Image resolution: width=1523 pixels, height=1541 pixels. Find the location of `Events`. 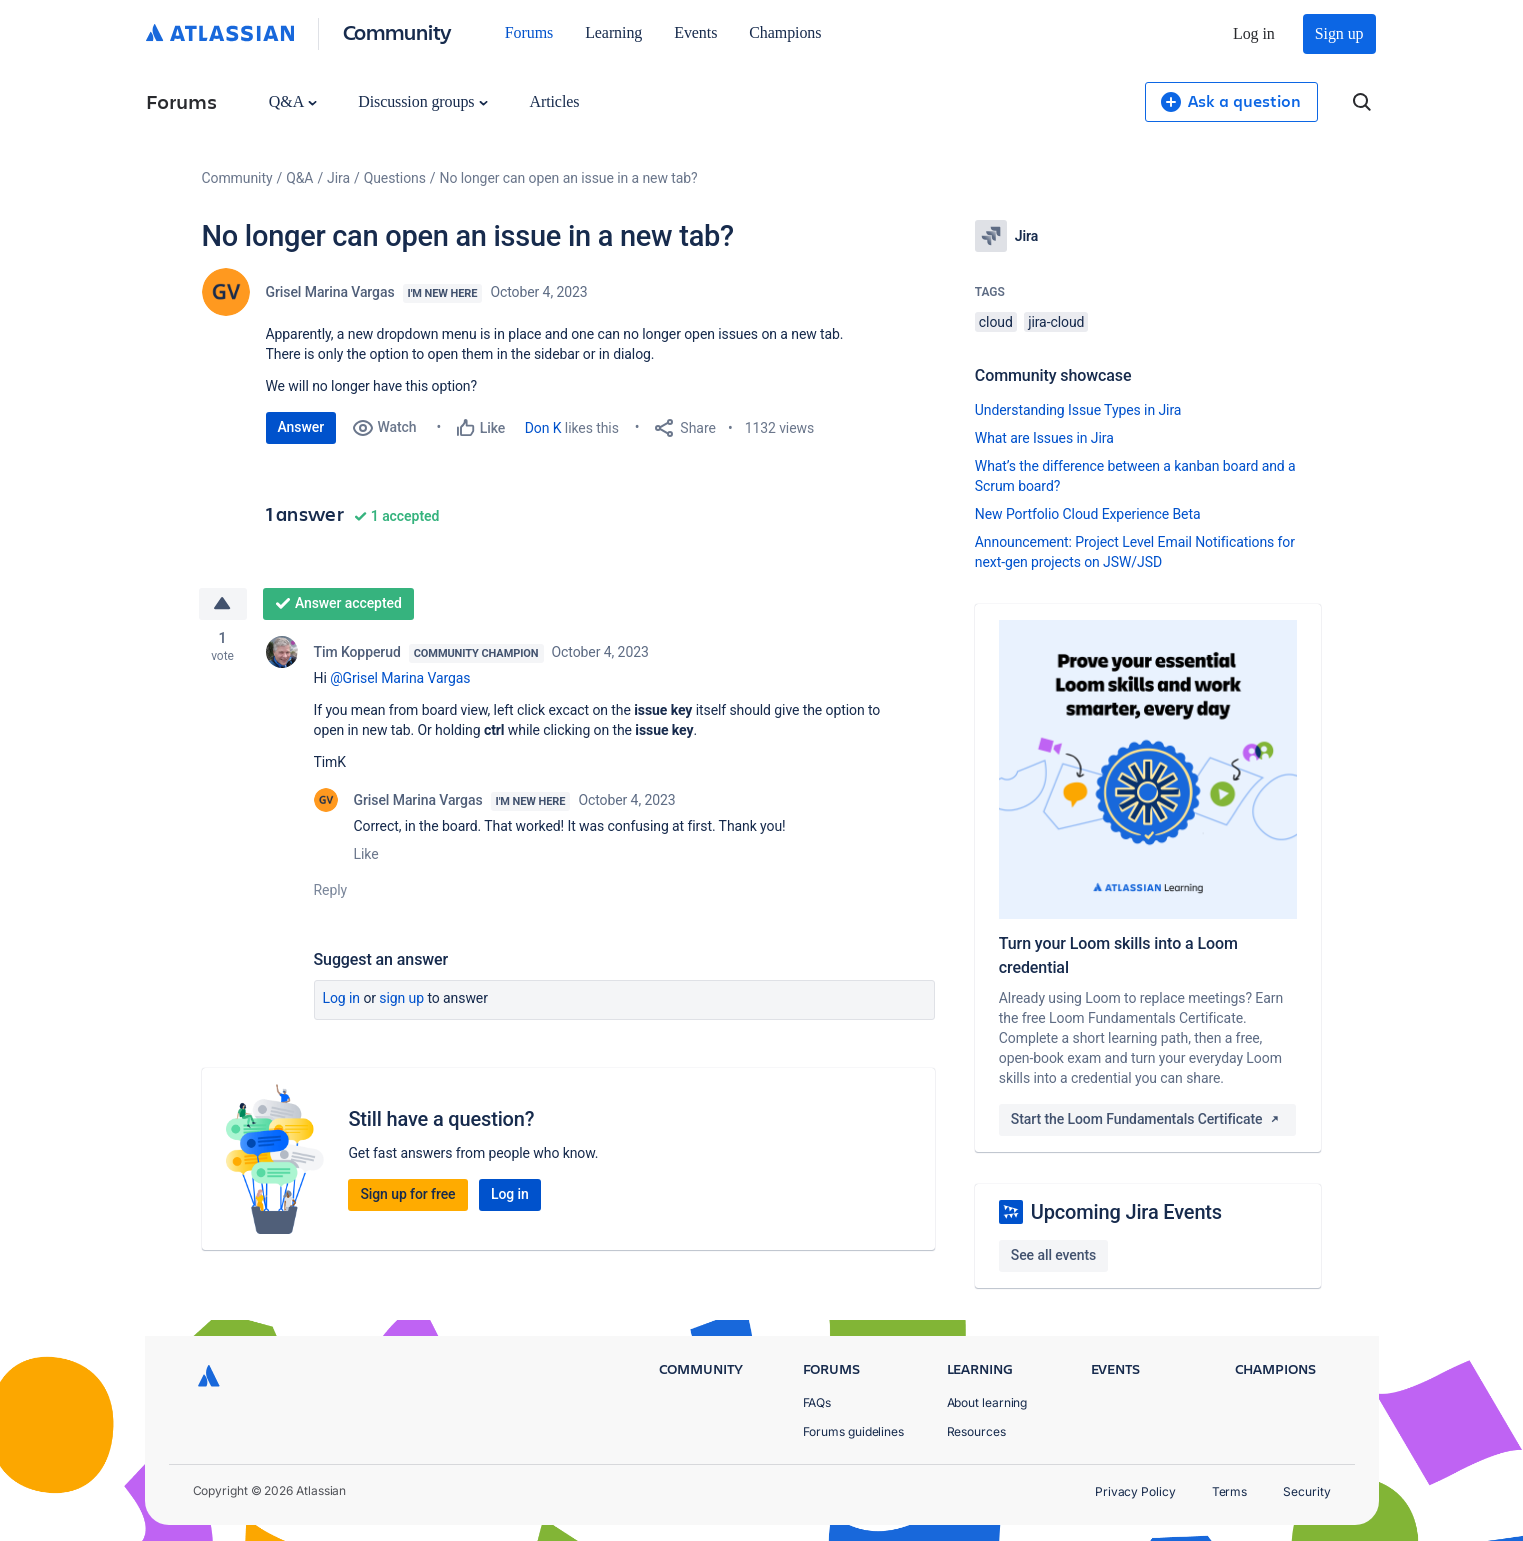

Events is located at coordinates (695, 32).